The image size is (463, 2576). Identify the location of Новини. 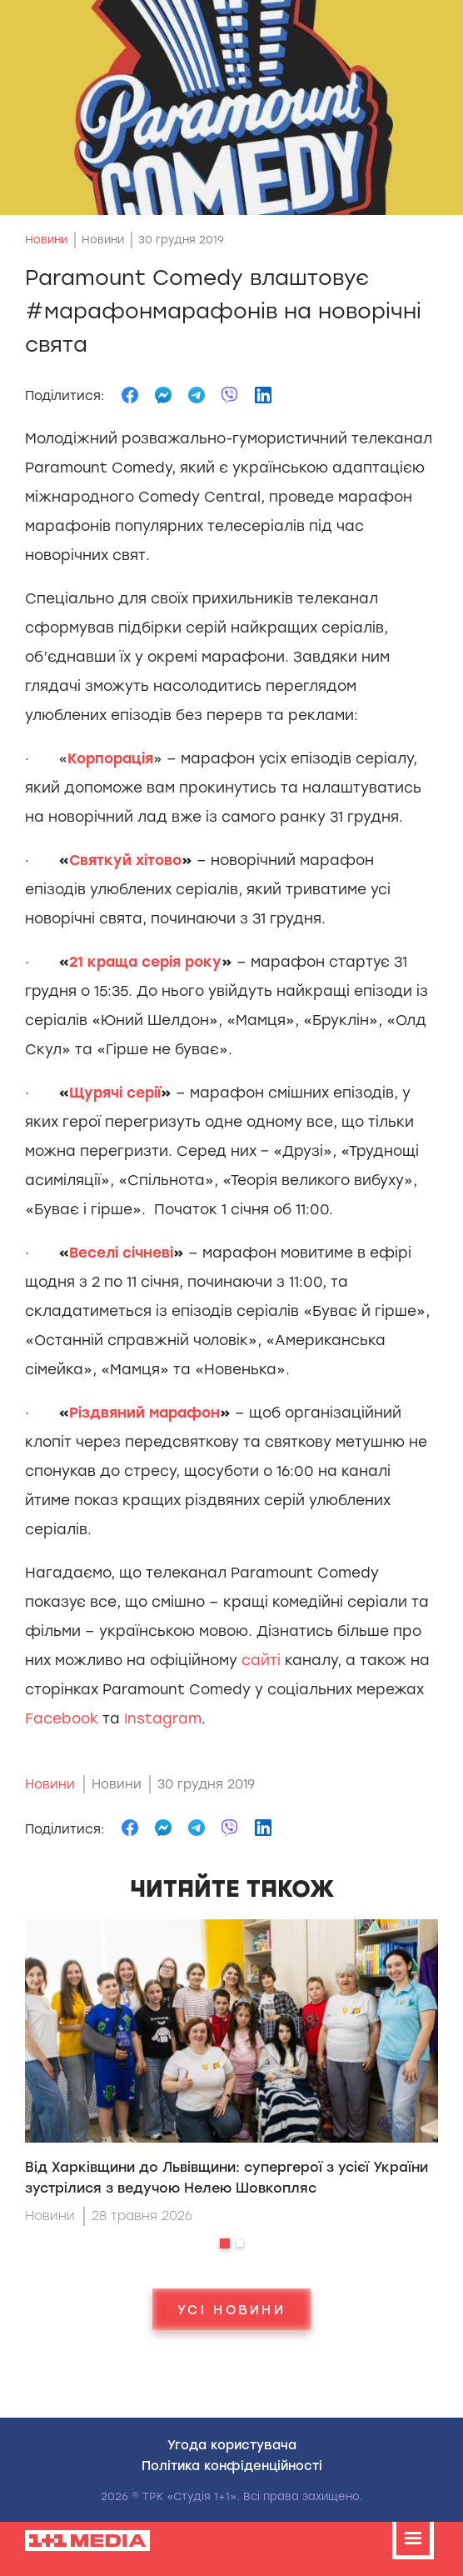
(46, 239).